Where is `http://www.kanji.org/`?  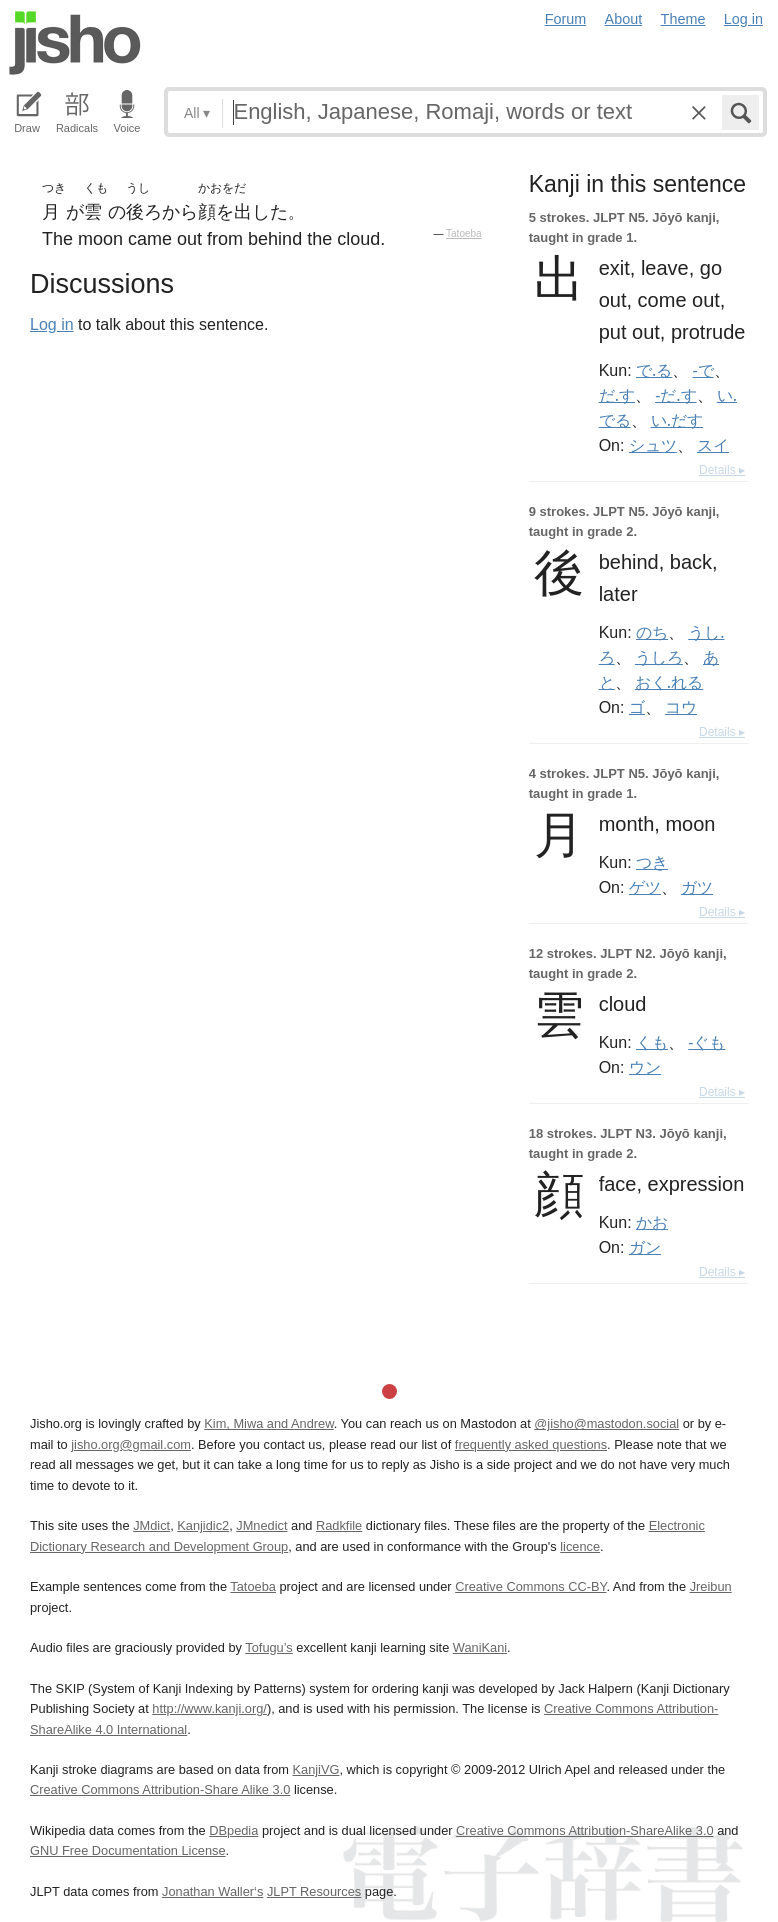
http://www.kanji.org/ is located at coordinates (209, 1708).